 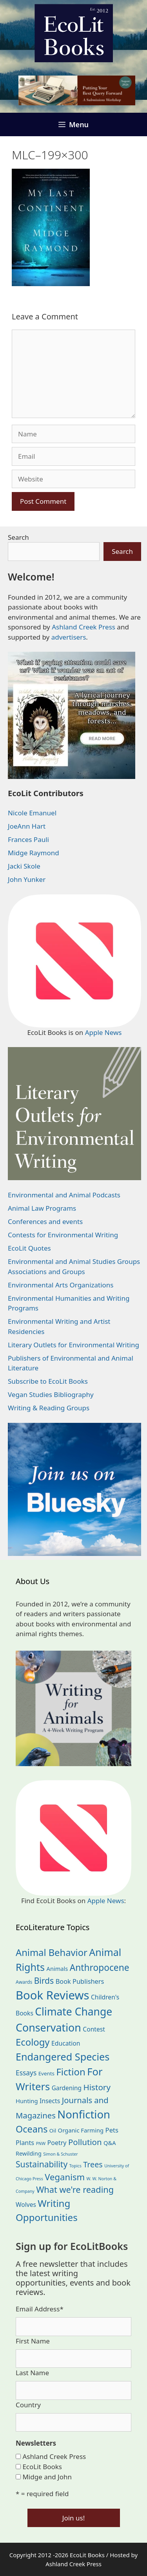 I want to click on Birds [Birds (82 items)], so click(x=44, y=1980).